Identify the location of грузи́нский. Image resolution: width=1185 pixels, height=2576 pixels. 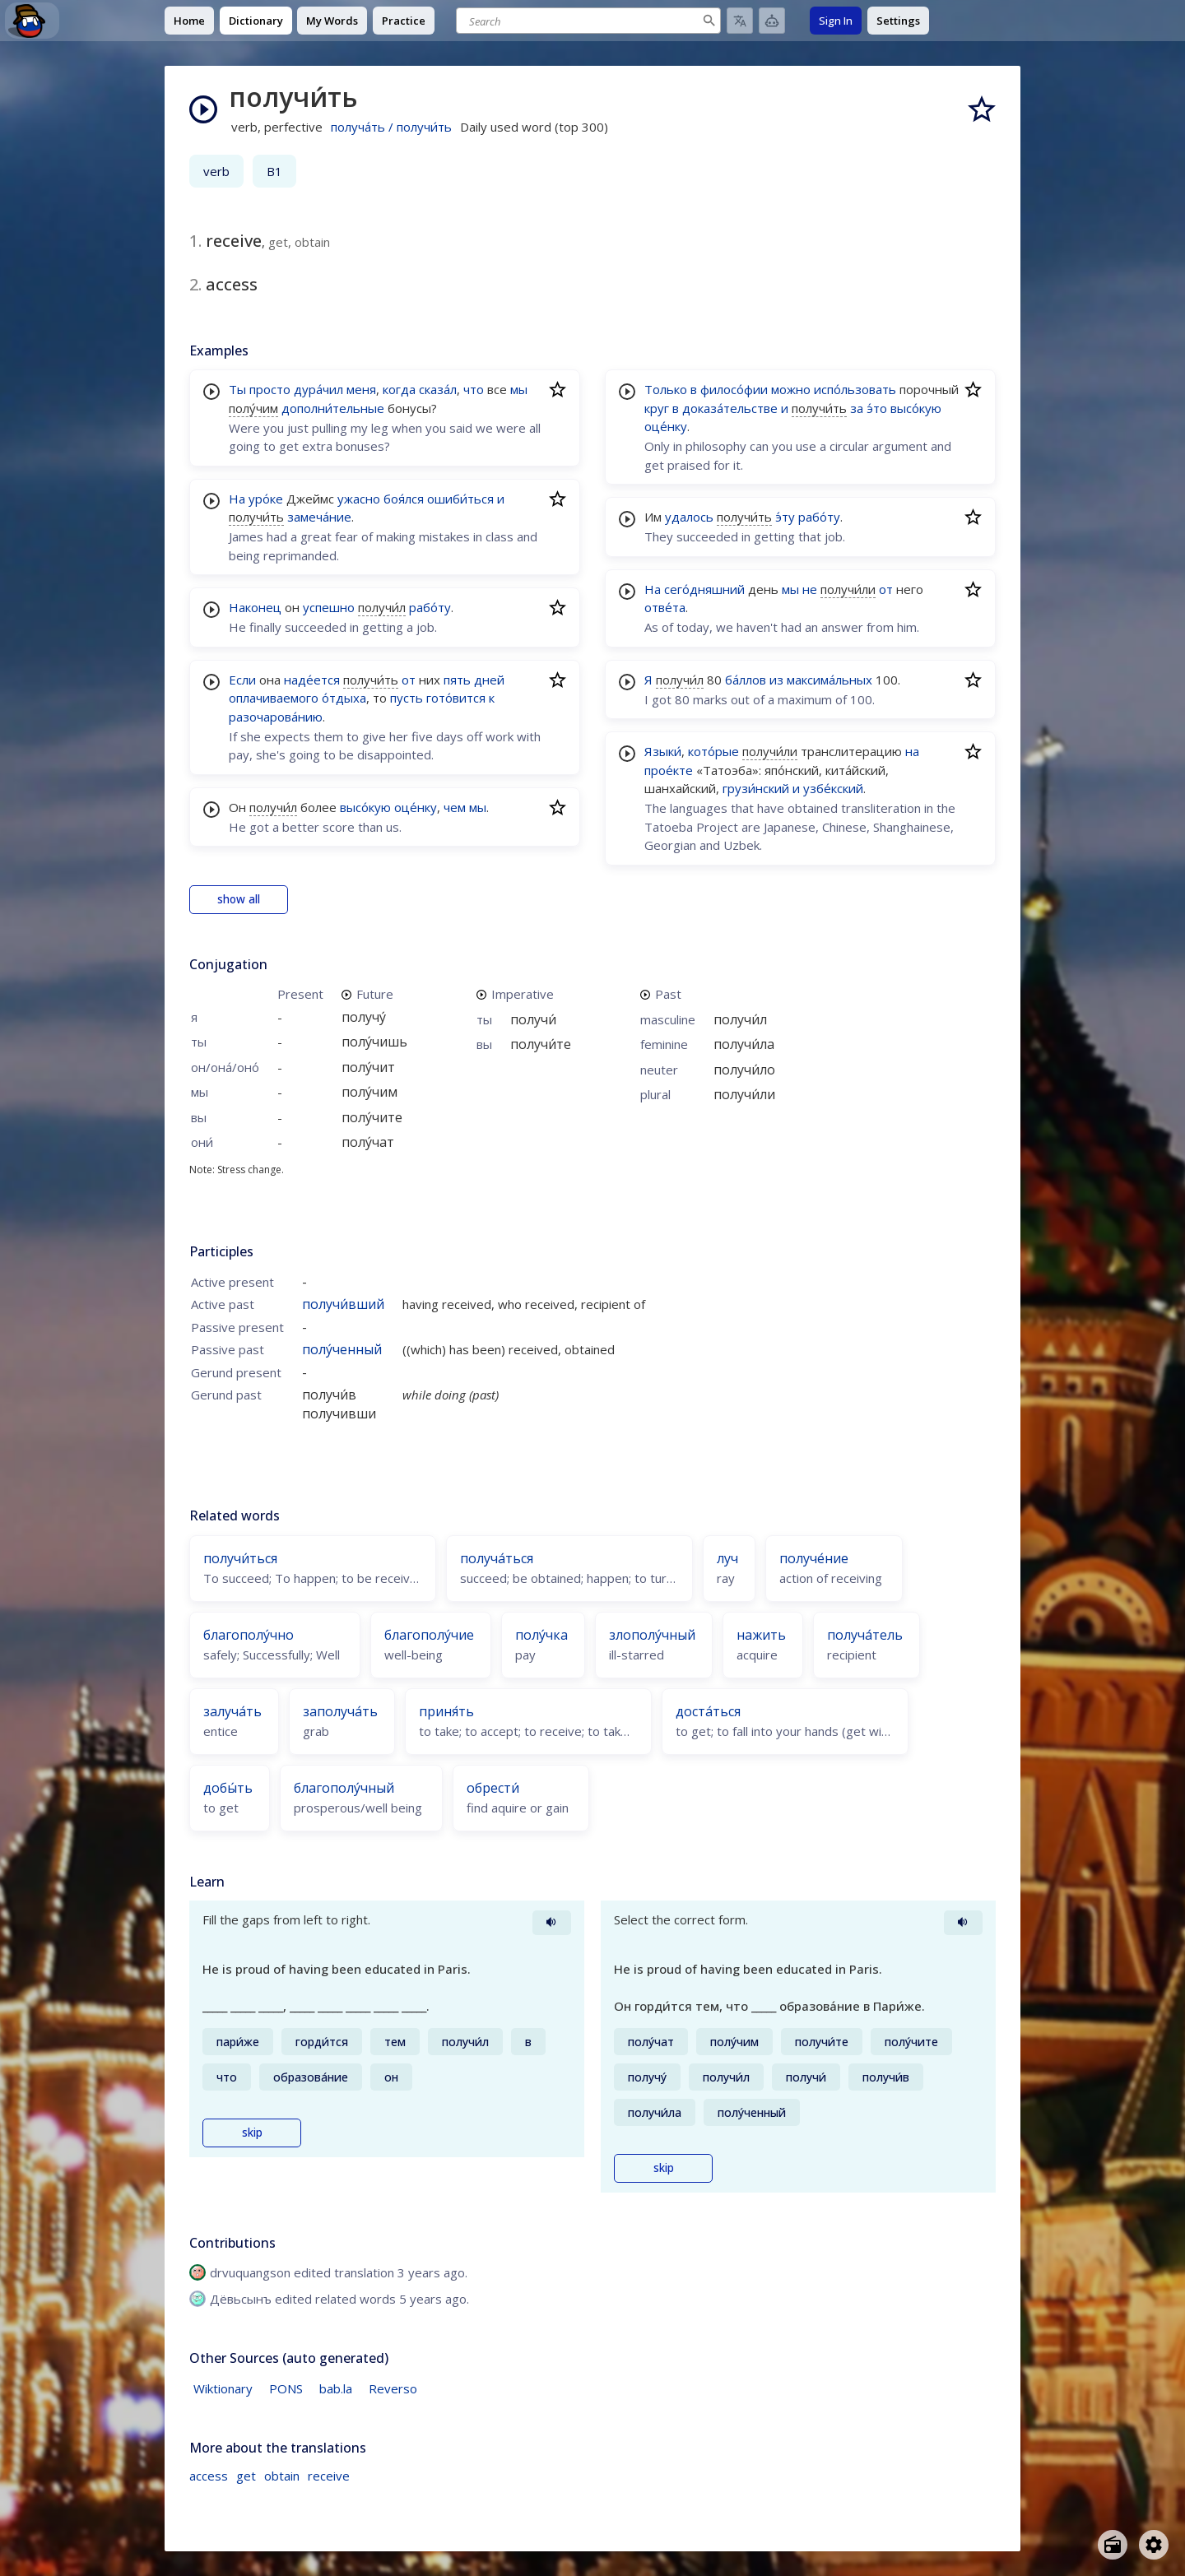
(756, 788).